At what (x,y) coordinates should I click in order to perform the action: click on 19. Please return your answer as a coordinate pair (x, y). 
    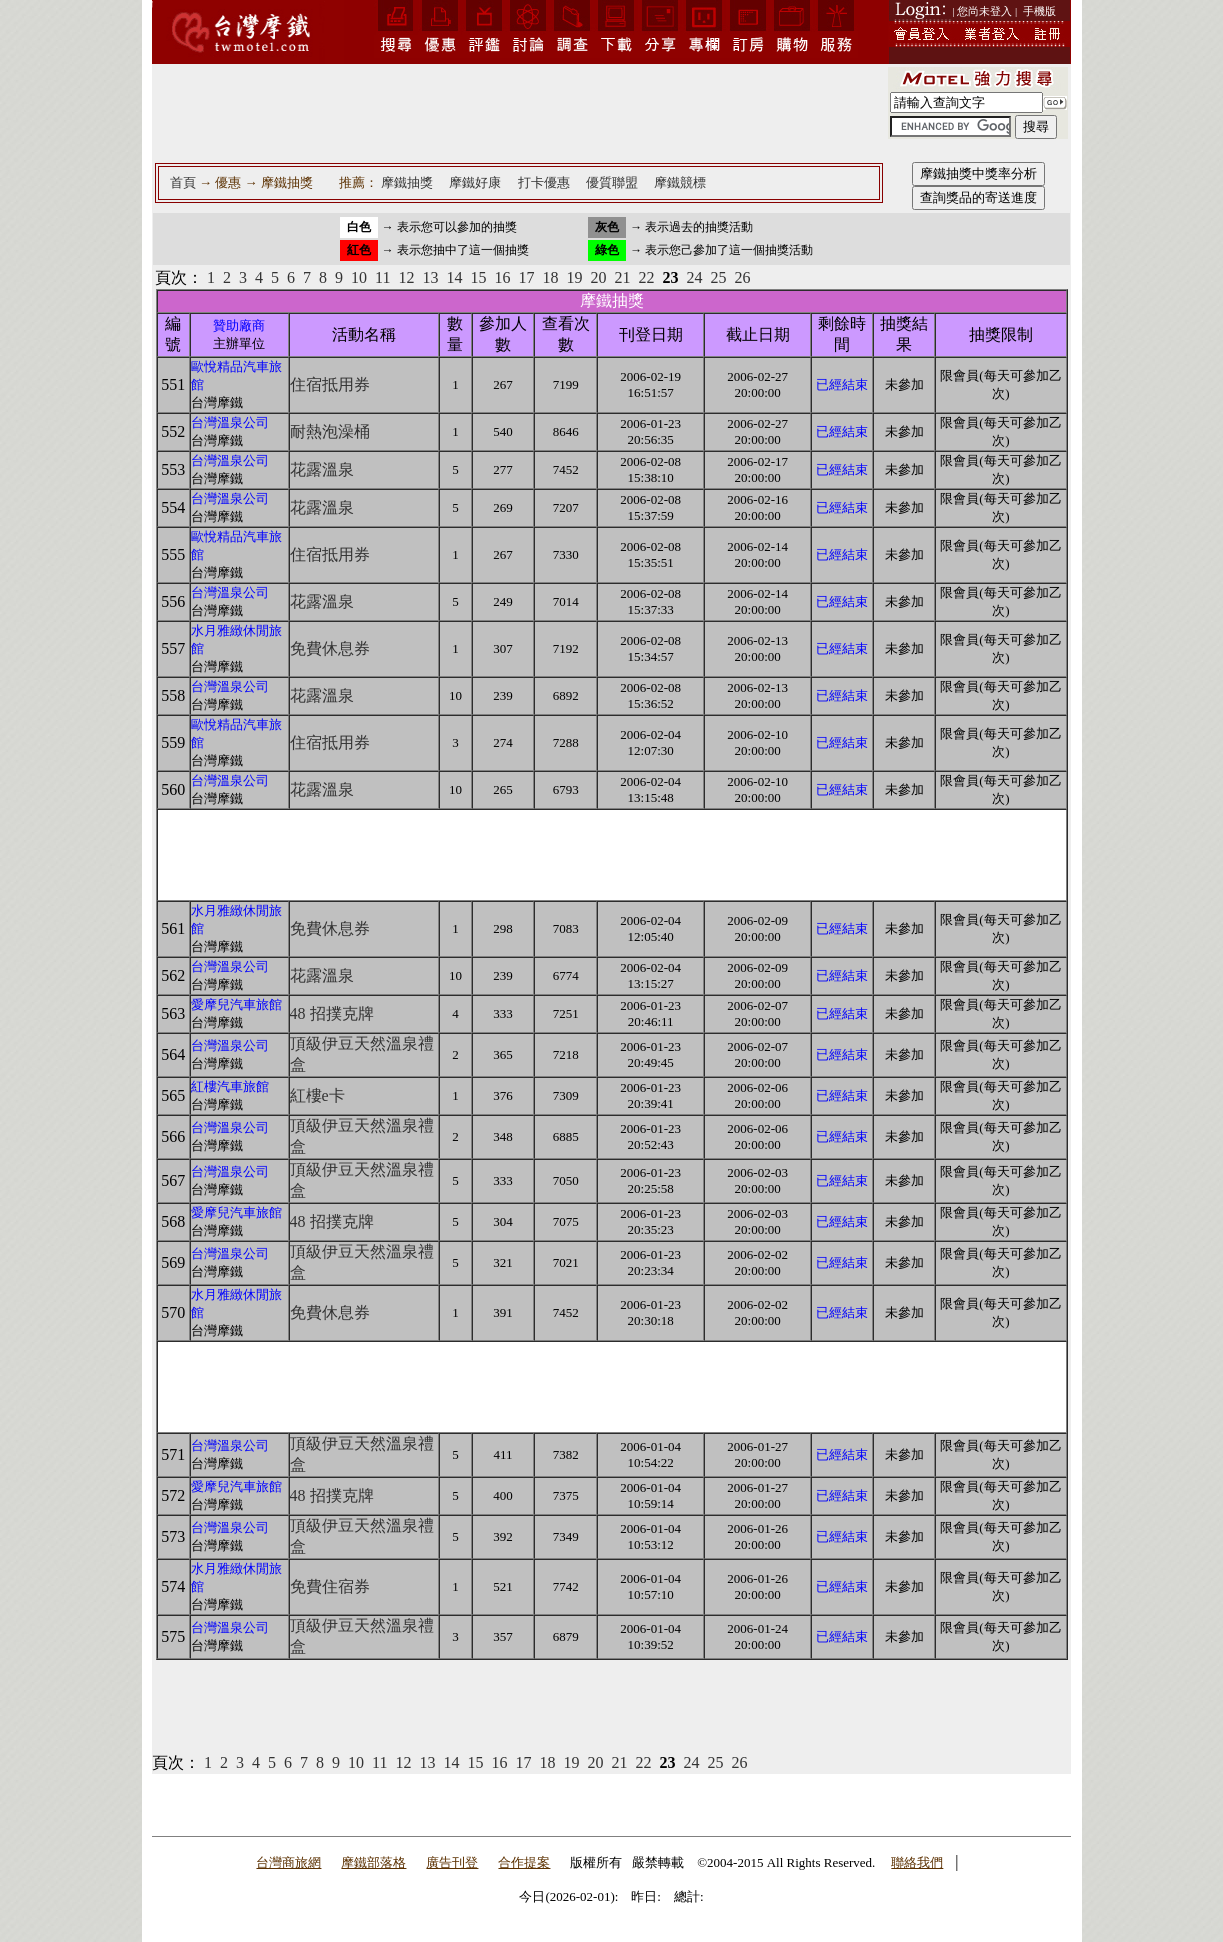
    Looking at the image, I should click on (574, 277).